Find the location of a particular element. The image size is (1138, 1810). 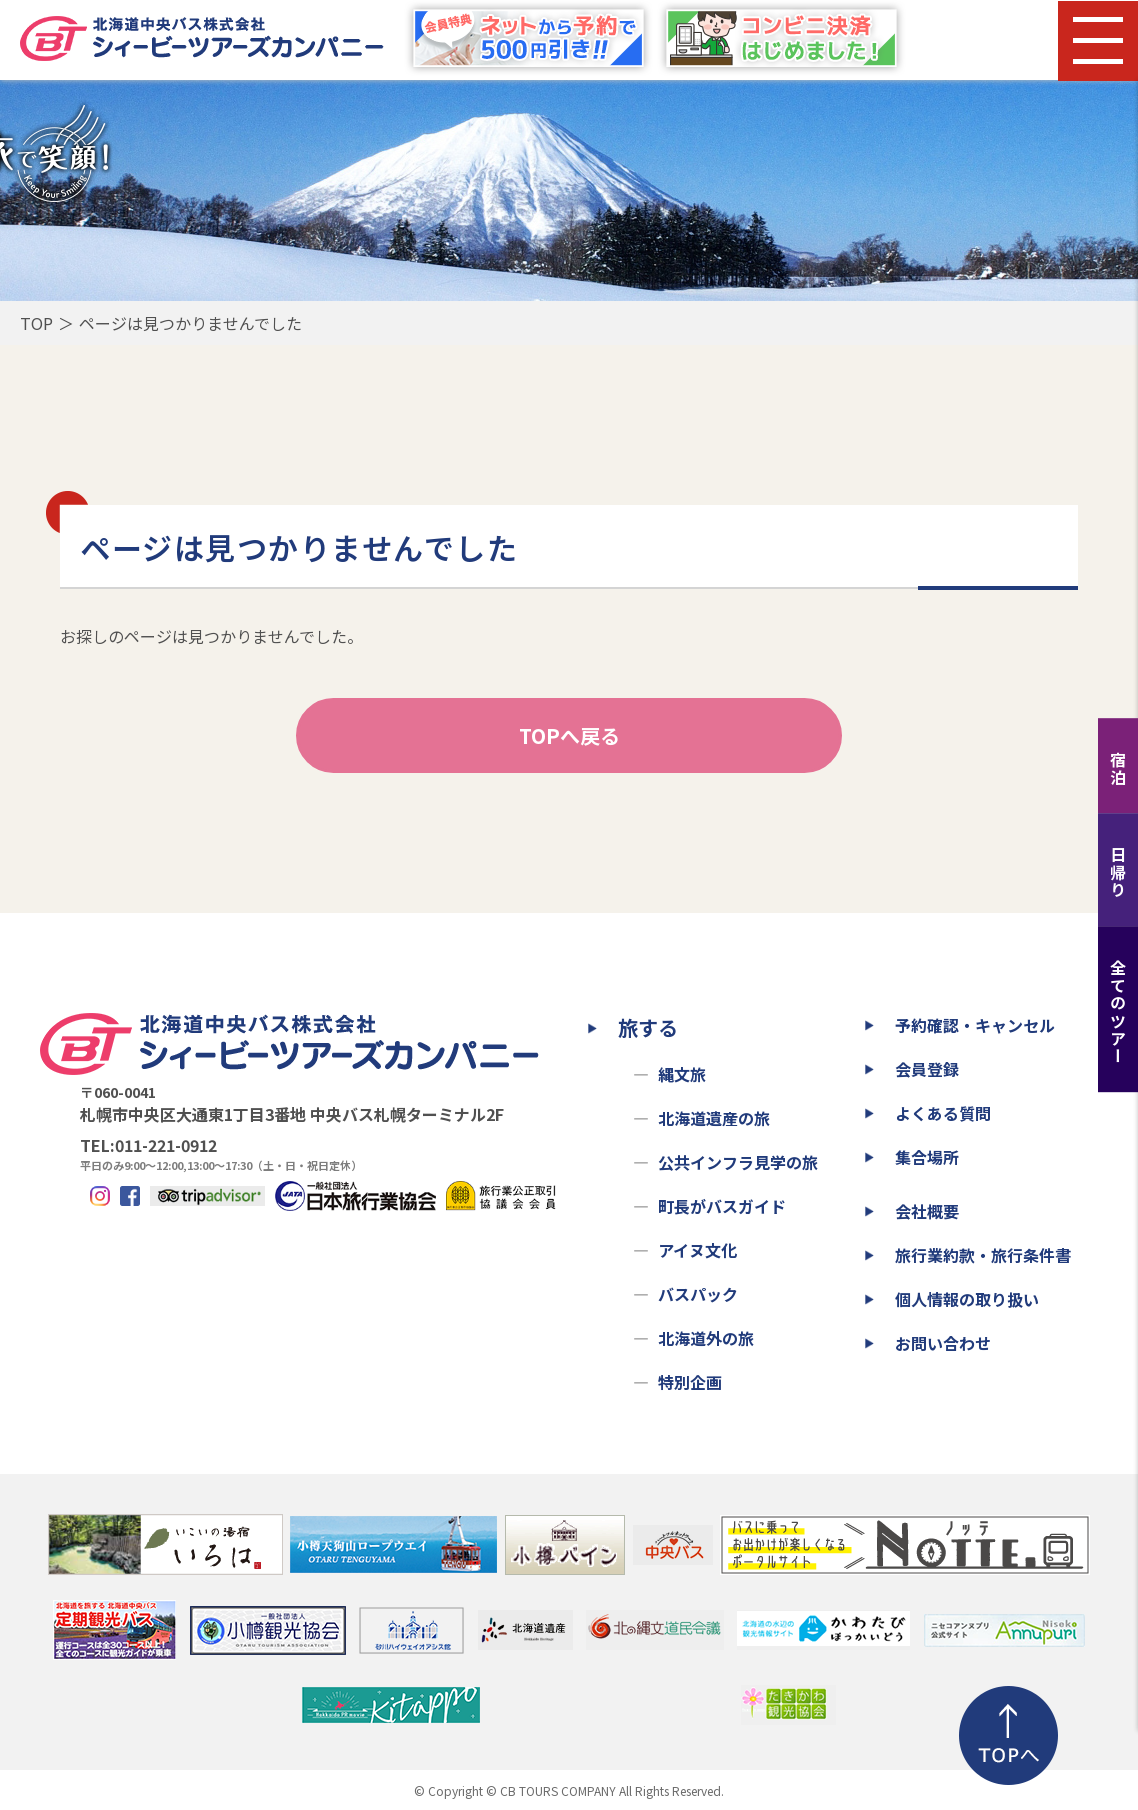

会社概要 is located at coordinates (927, 1211).